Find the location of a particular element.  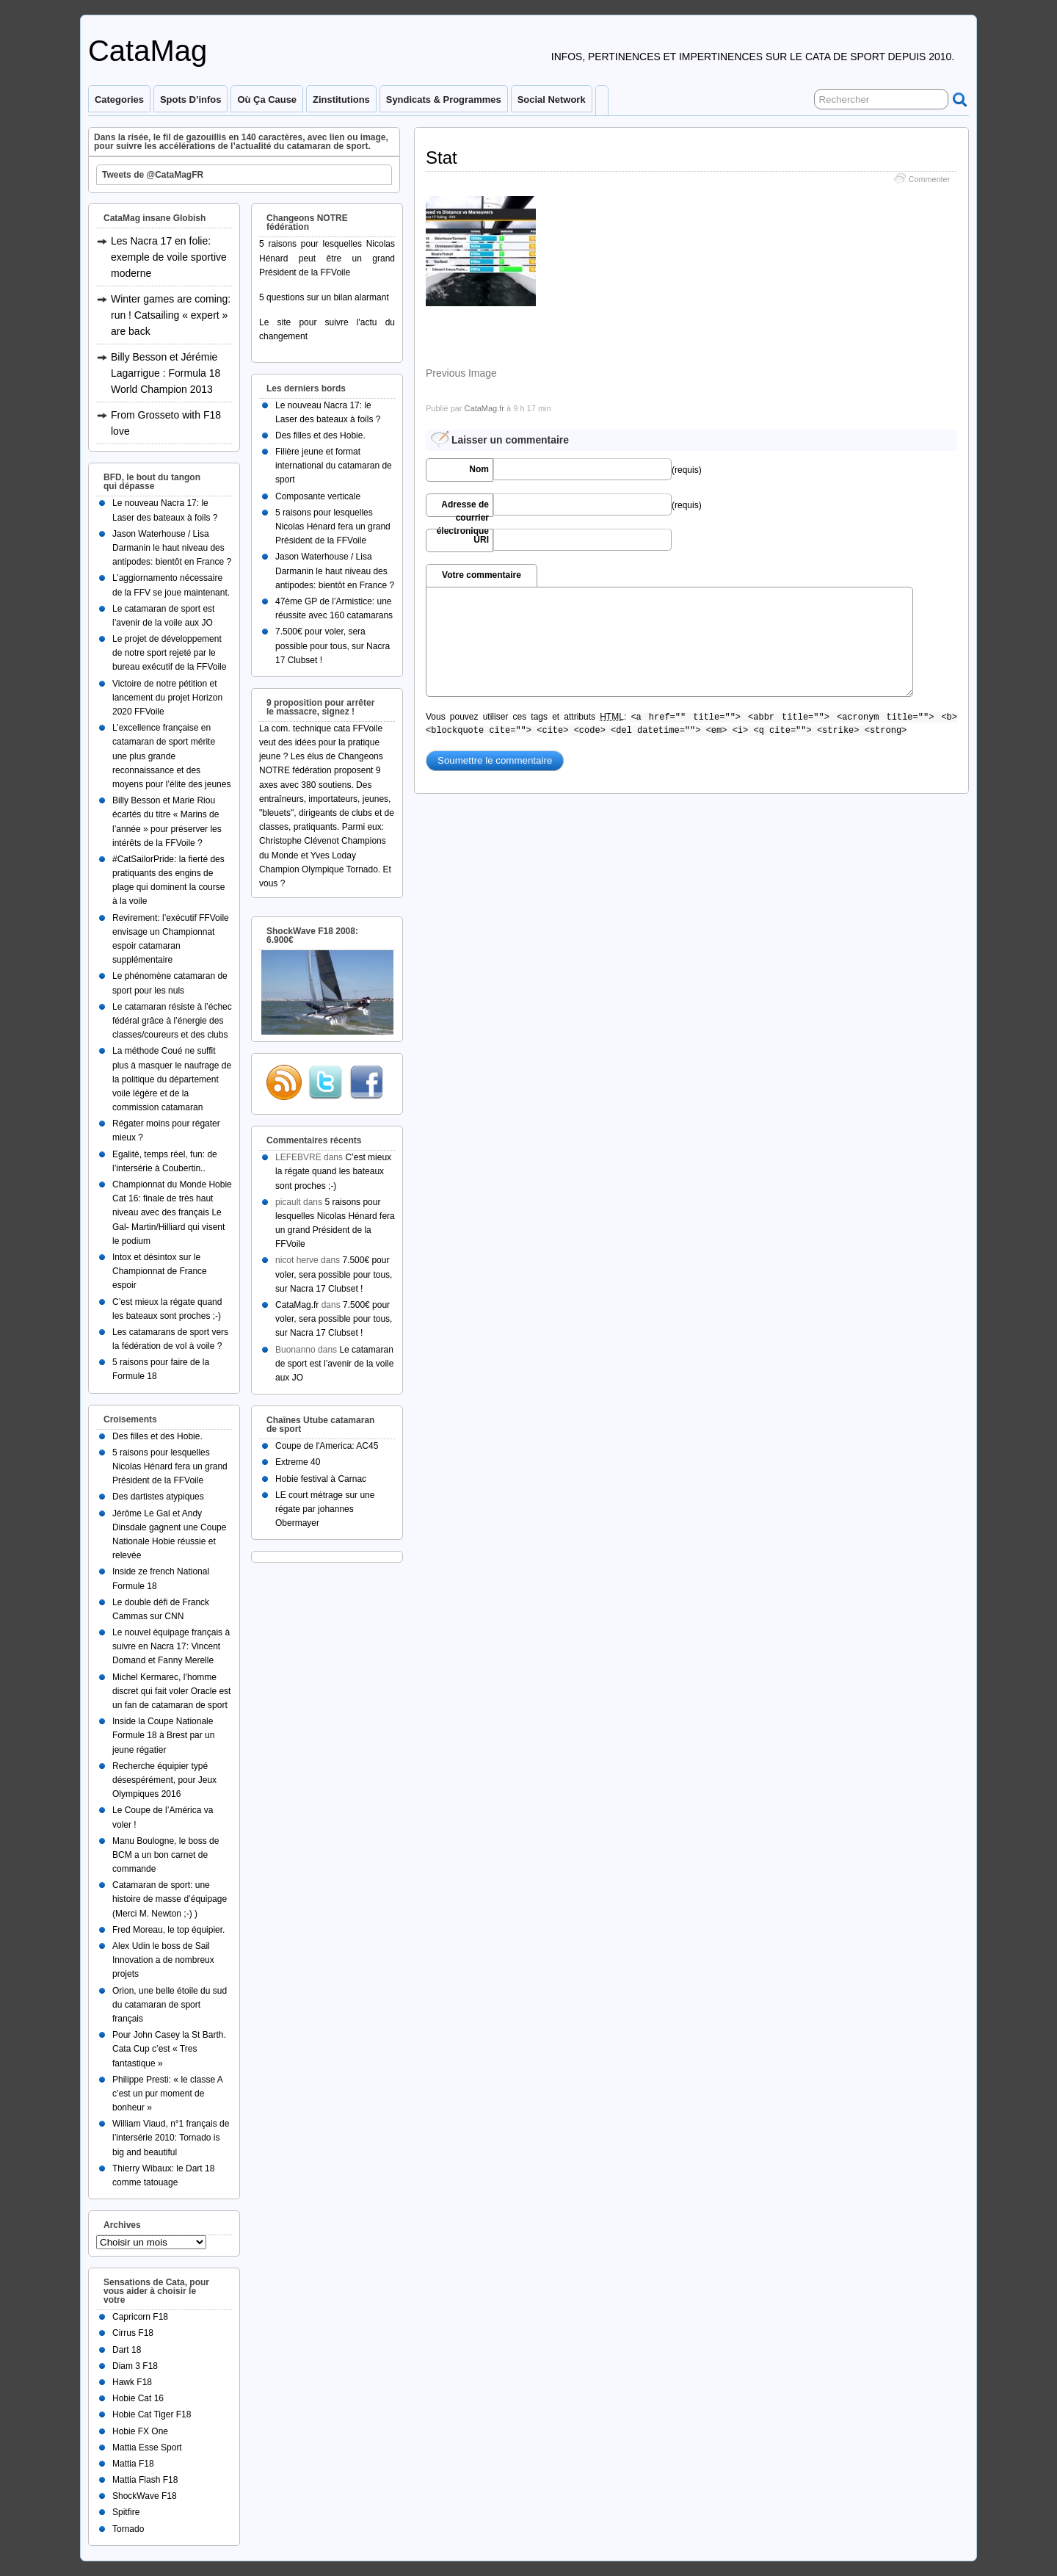

Syndicats & programmes is located at coordinates (443, 99).